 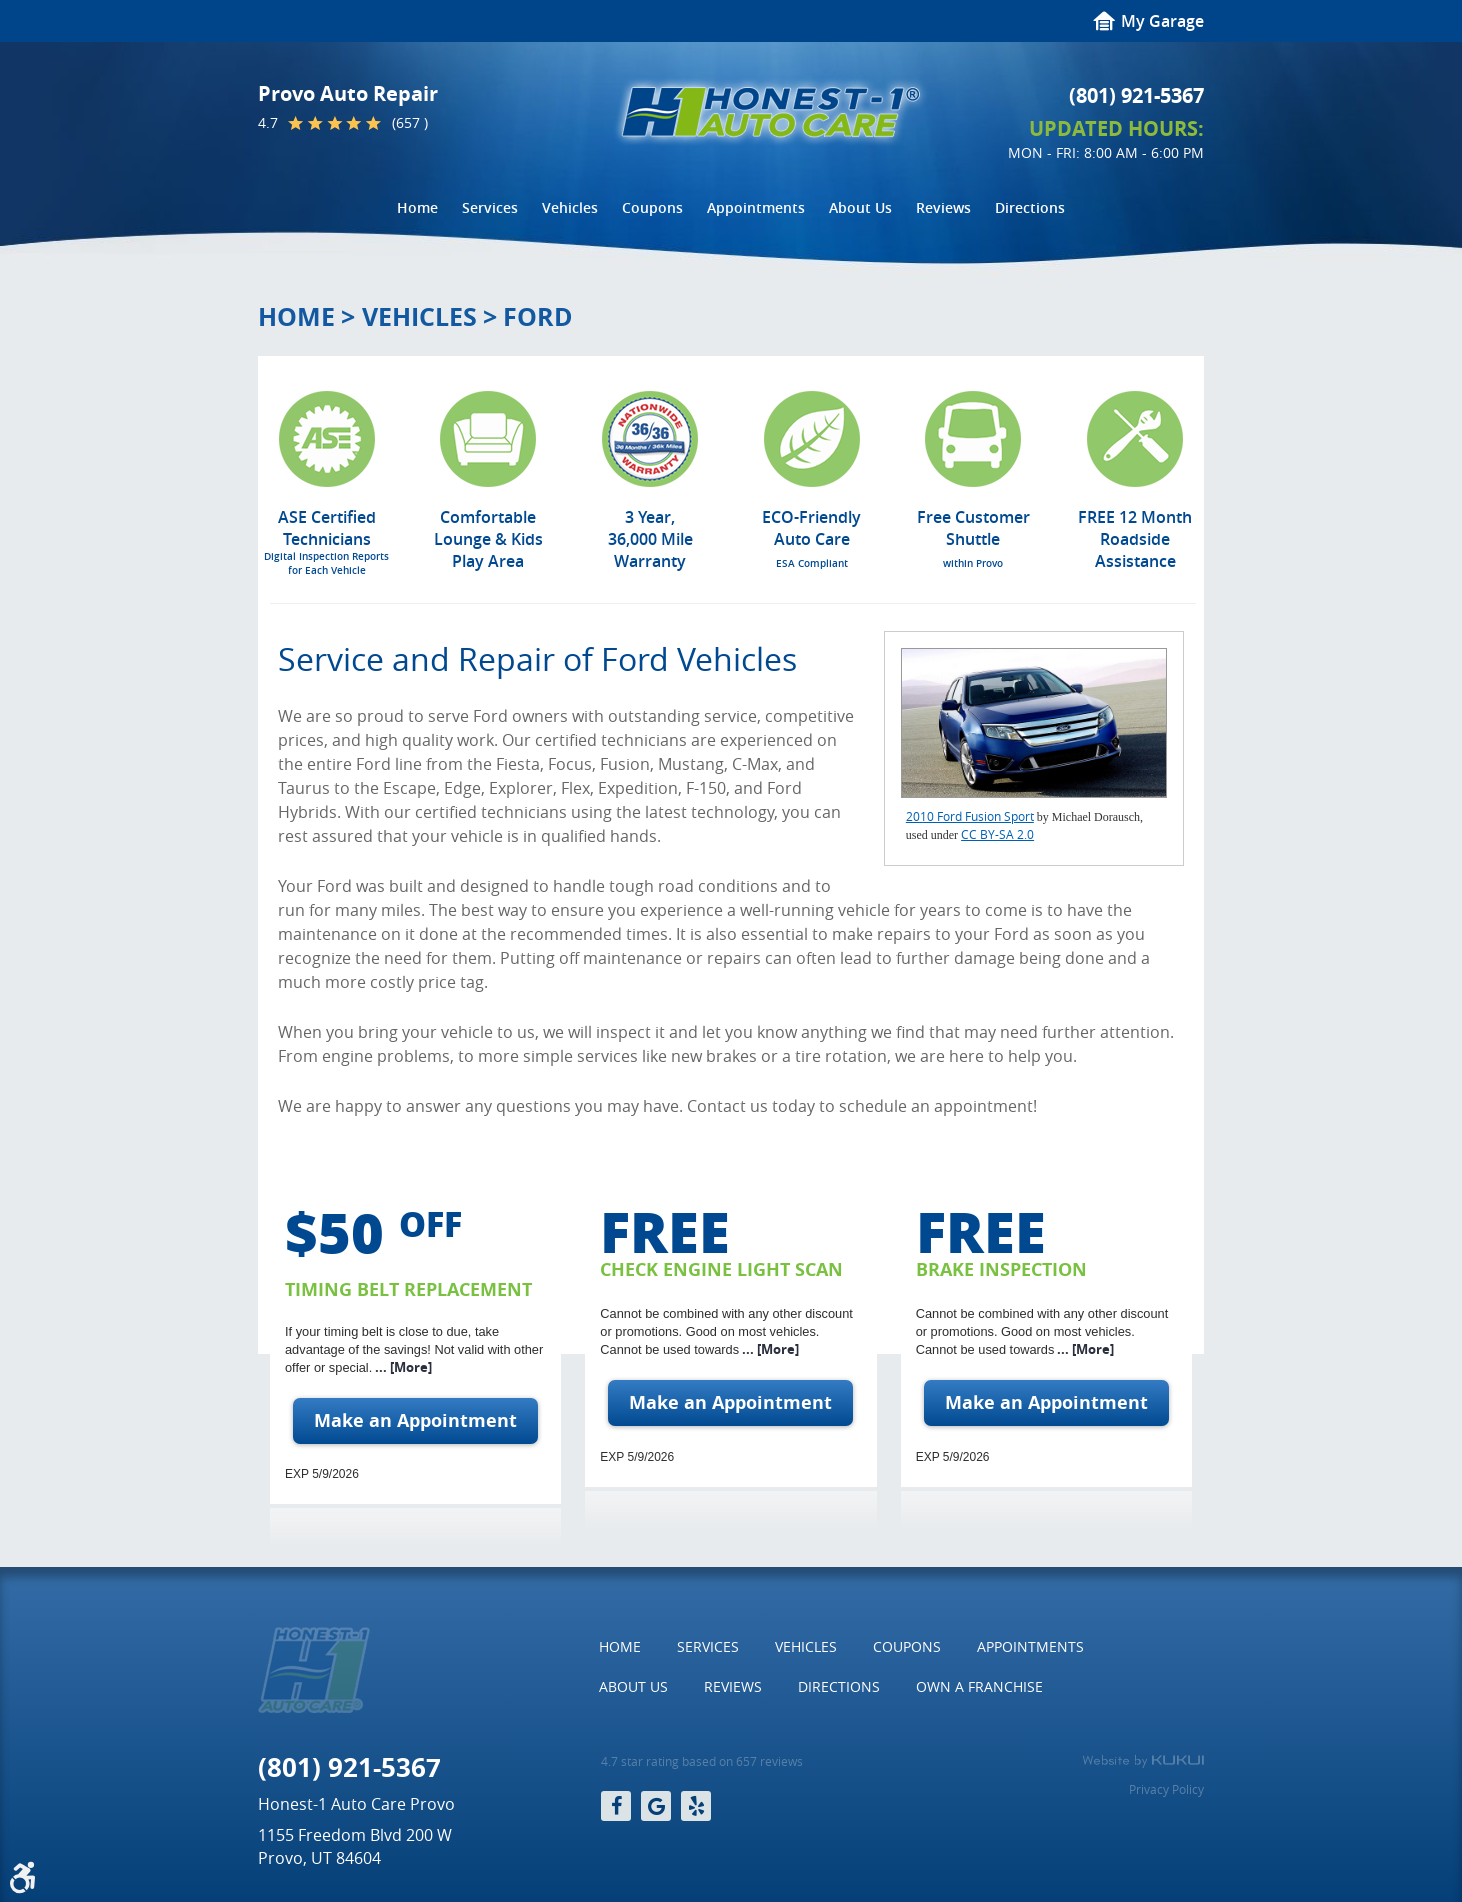 I want to click on Website by, so click(x=1143, y=1761).